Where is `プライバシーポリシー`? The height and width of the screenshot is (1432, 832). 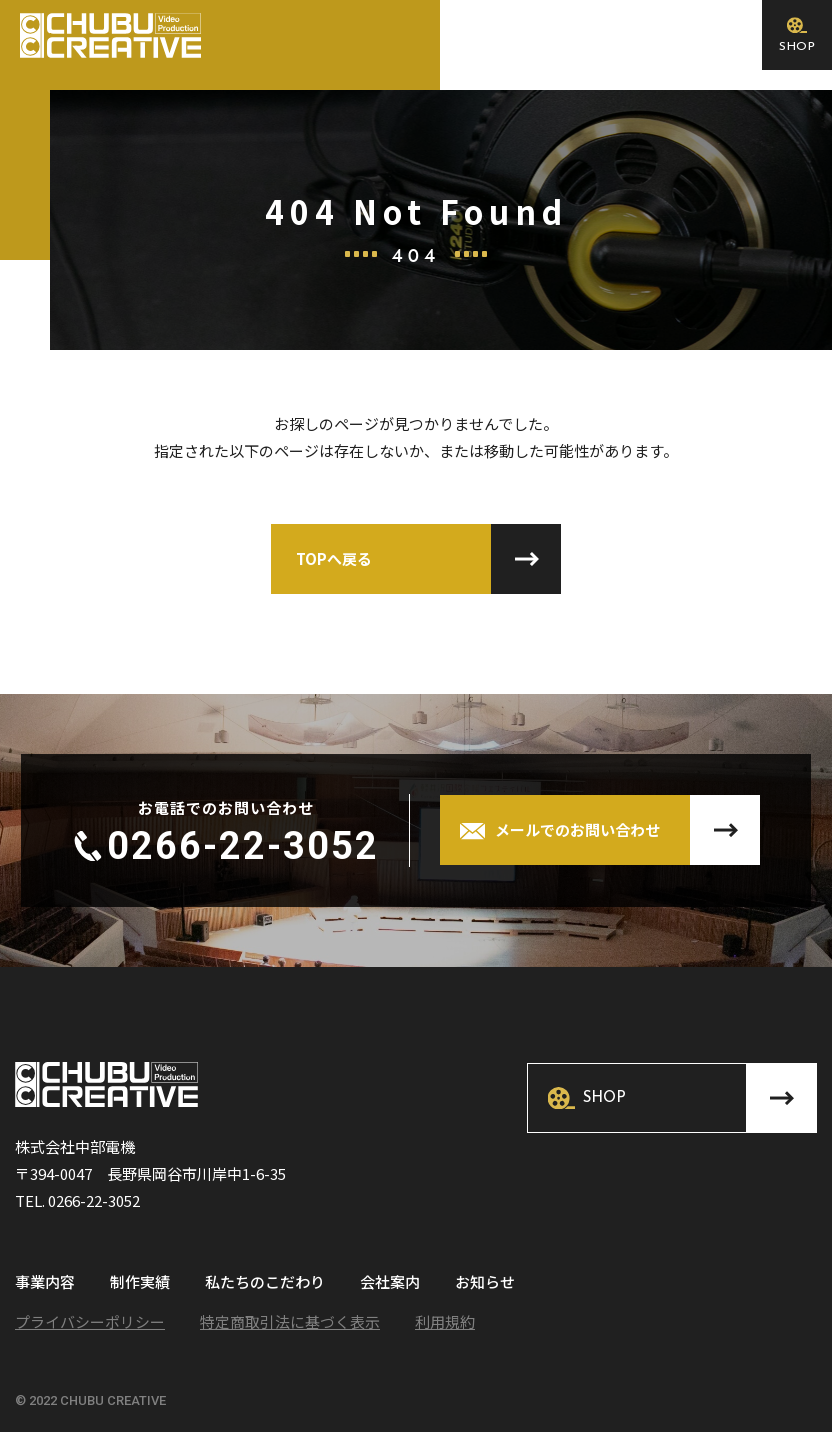 プライバシーポリシー is located at coordinates (90, 1321).